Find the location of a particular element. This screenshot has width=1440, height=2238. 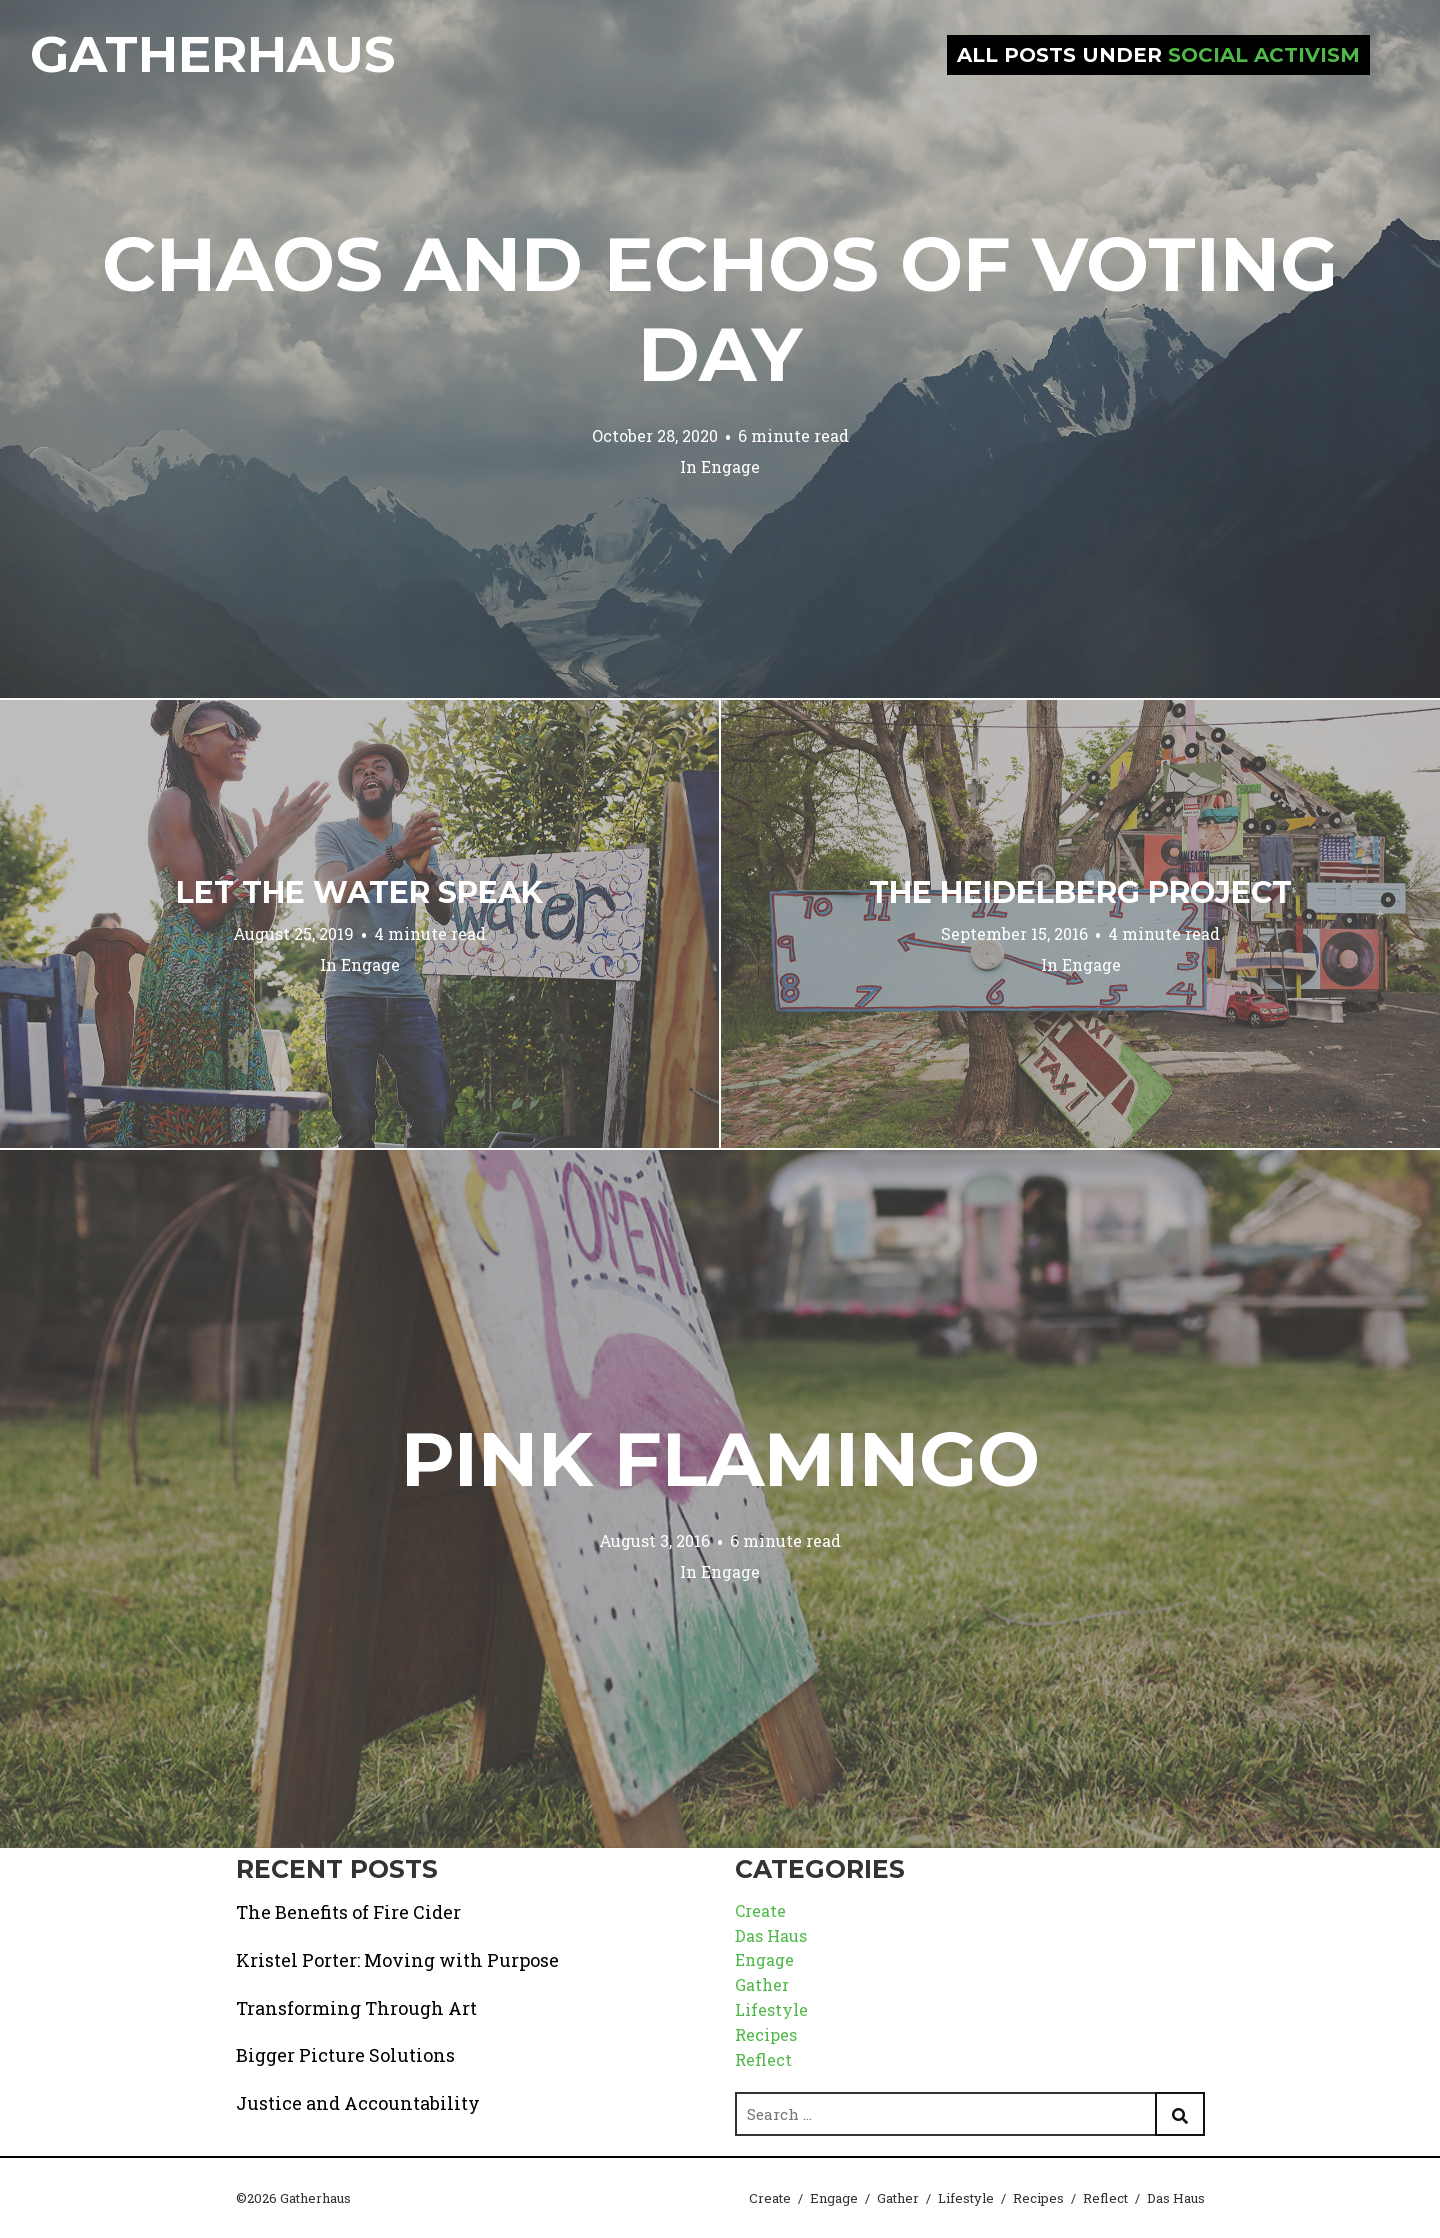

Bigger Picture Solutions is located at coordinates (345, 2055).